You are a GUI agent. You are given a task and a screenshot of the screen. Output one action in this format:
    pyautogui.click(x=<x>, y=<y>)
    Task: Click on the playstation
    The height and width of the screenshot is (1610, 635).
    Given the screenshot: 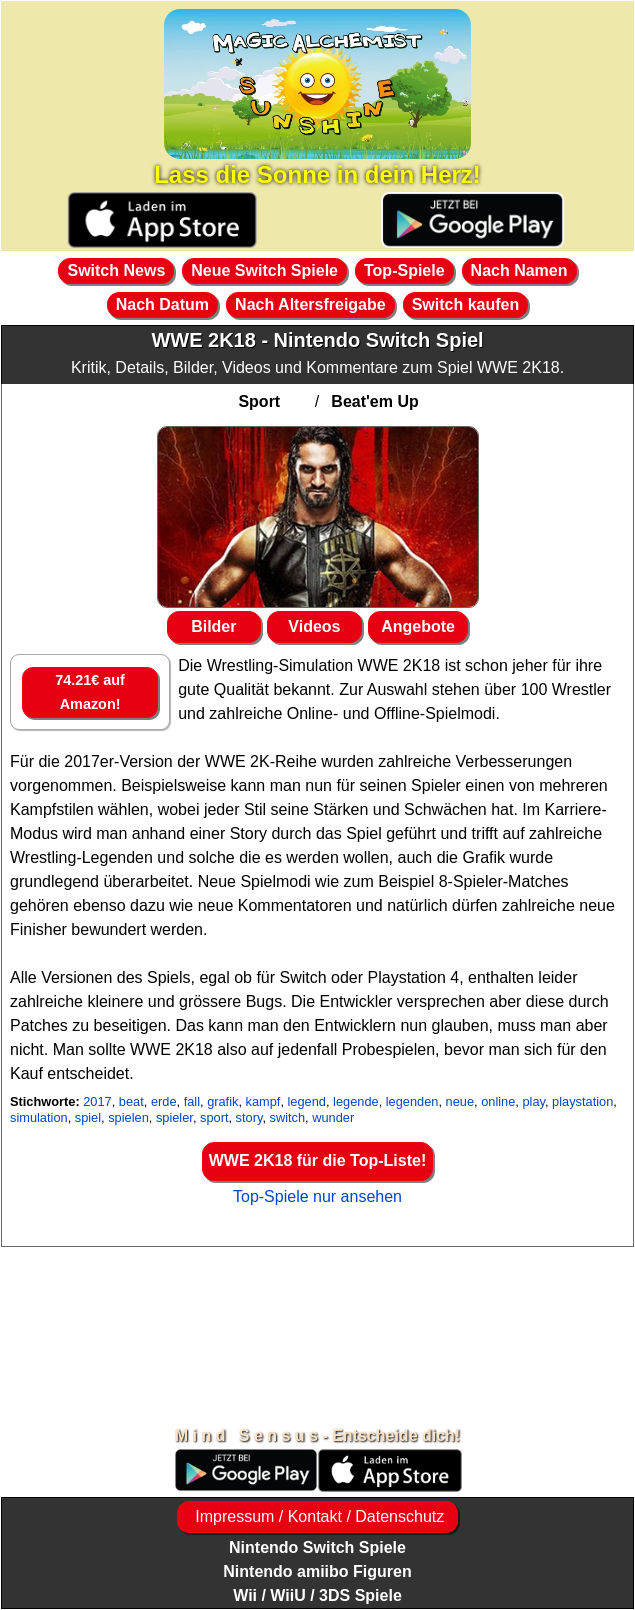 What is the action you would take?
    pyautogui.click(x=582, y=1101)
    